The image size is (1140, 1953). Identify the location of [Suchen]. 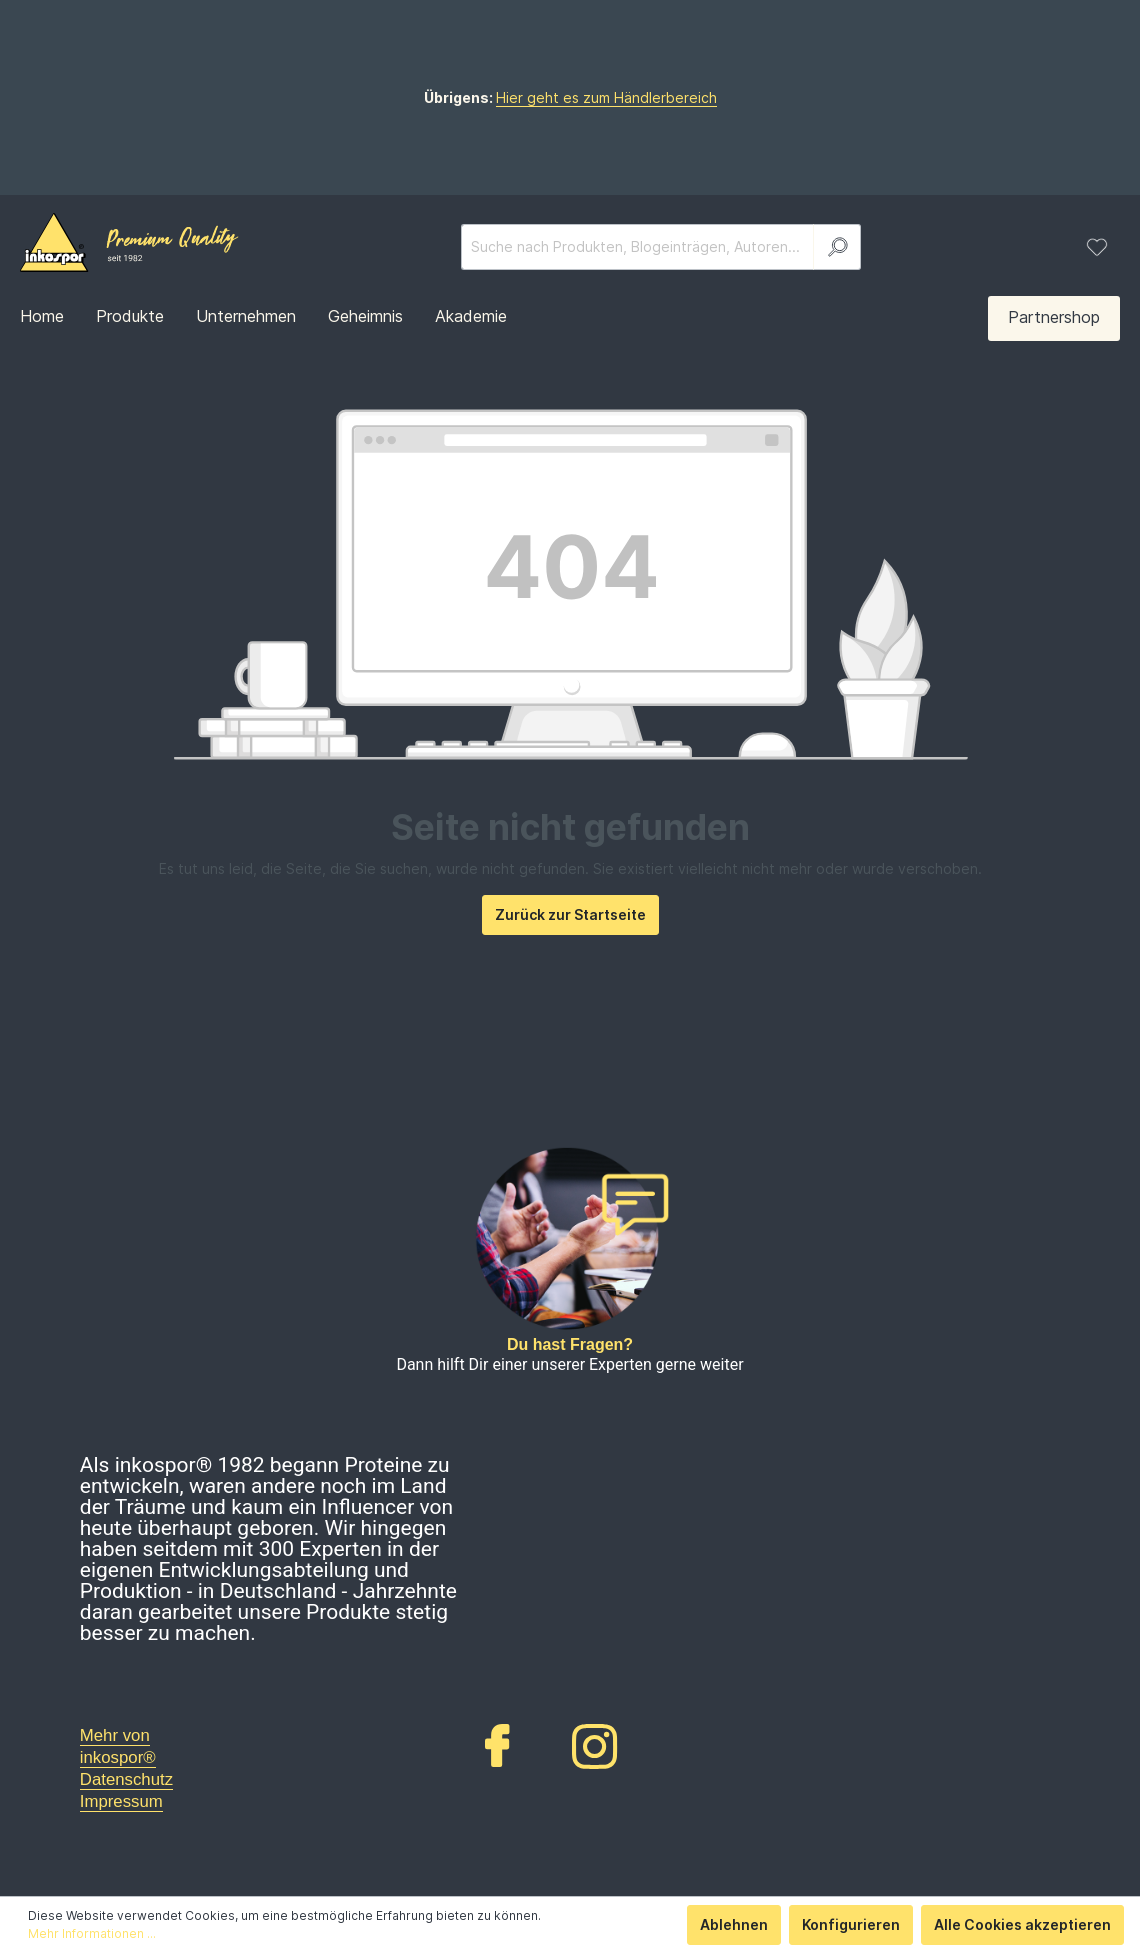
(837, 247).